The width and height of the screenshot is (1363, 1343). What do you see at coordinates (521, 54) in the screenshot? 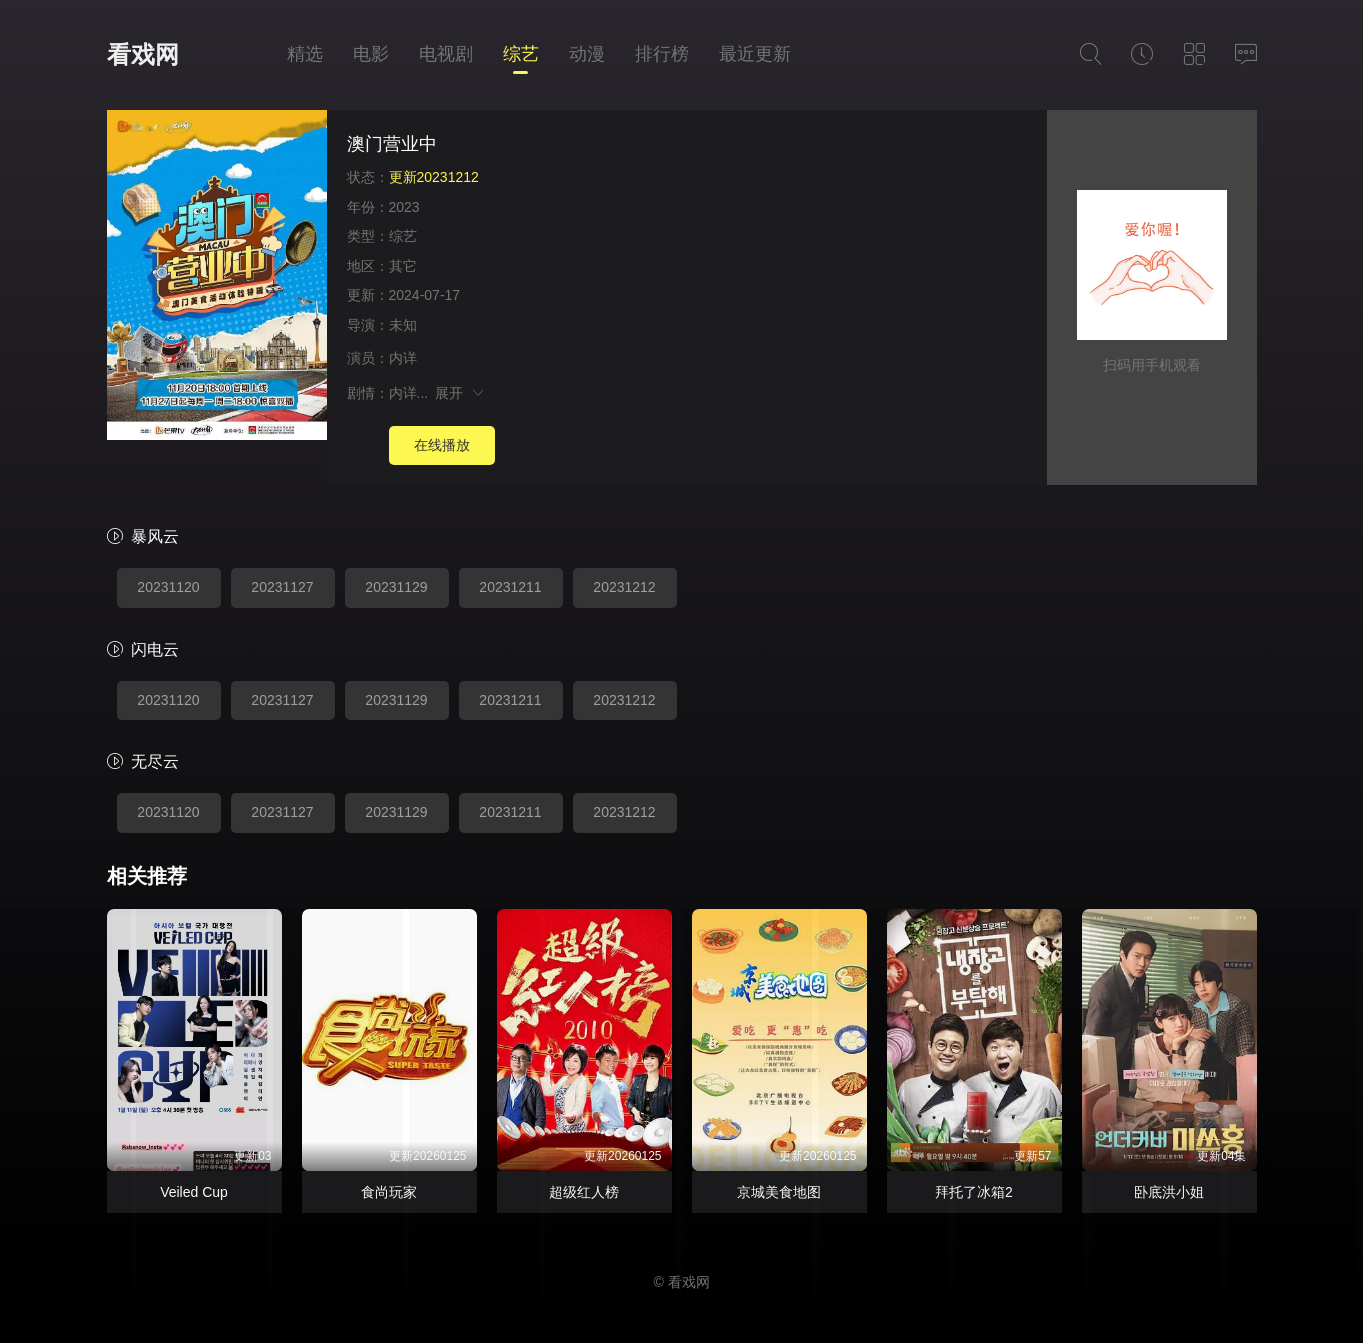
I see `综艺` at bounding box center [521, 54].